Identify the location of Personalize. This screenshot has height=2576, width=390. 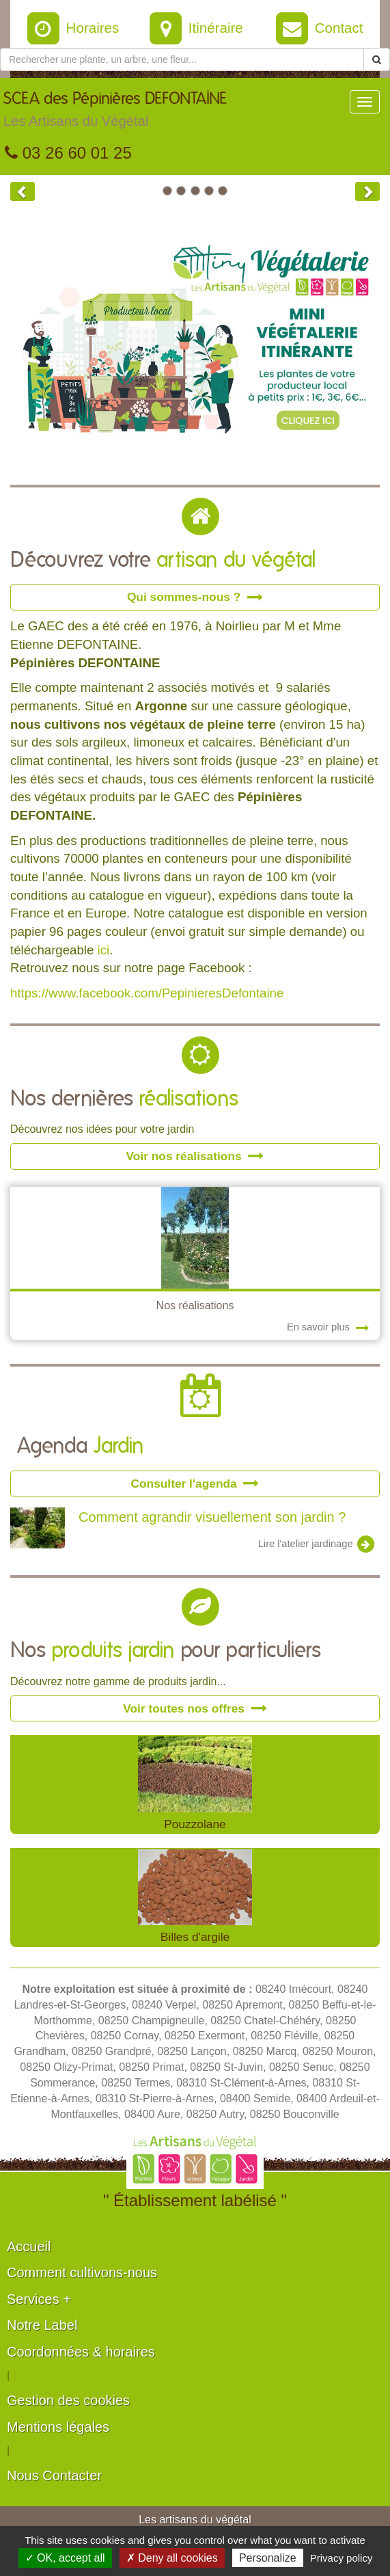
(267, 2558).